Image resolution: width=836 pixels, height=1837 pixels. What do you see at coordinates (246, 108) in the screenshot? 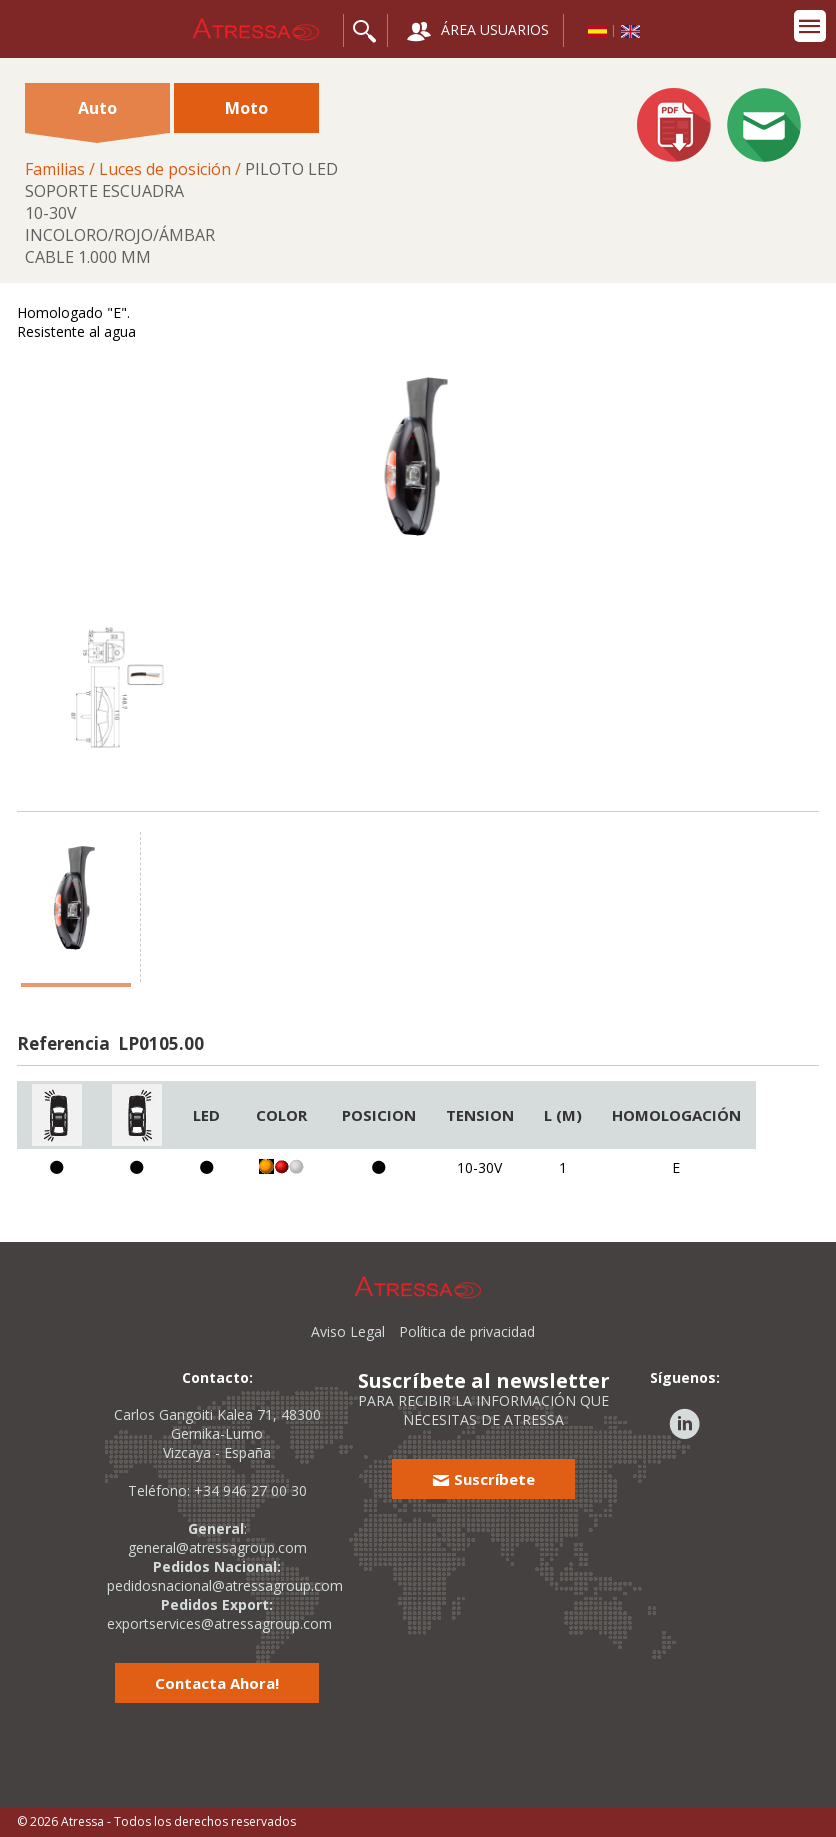
I see `Moto` at bounding box center [246, 108].